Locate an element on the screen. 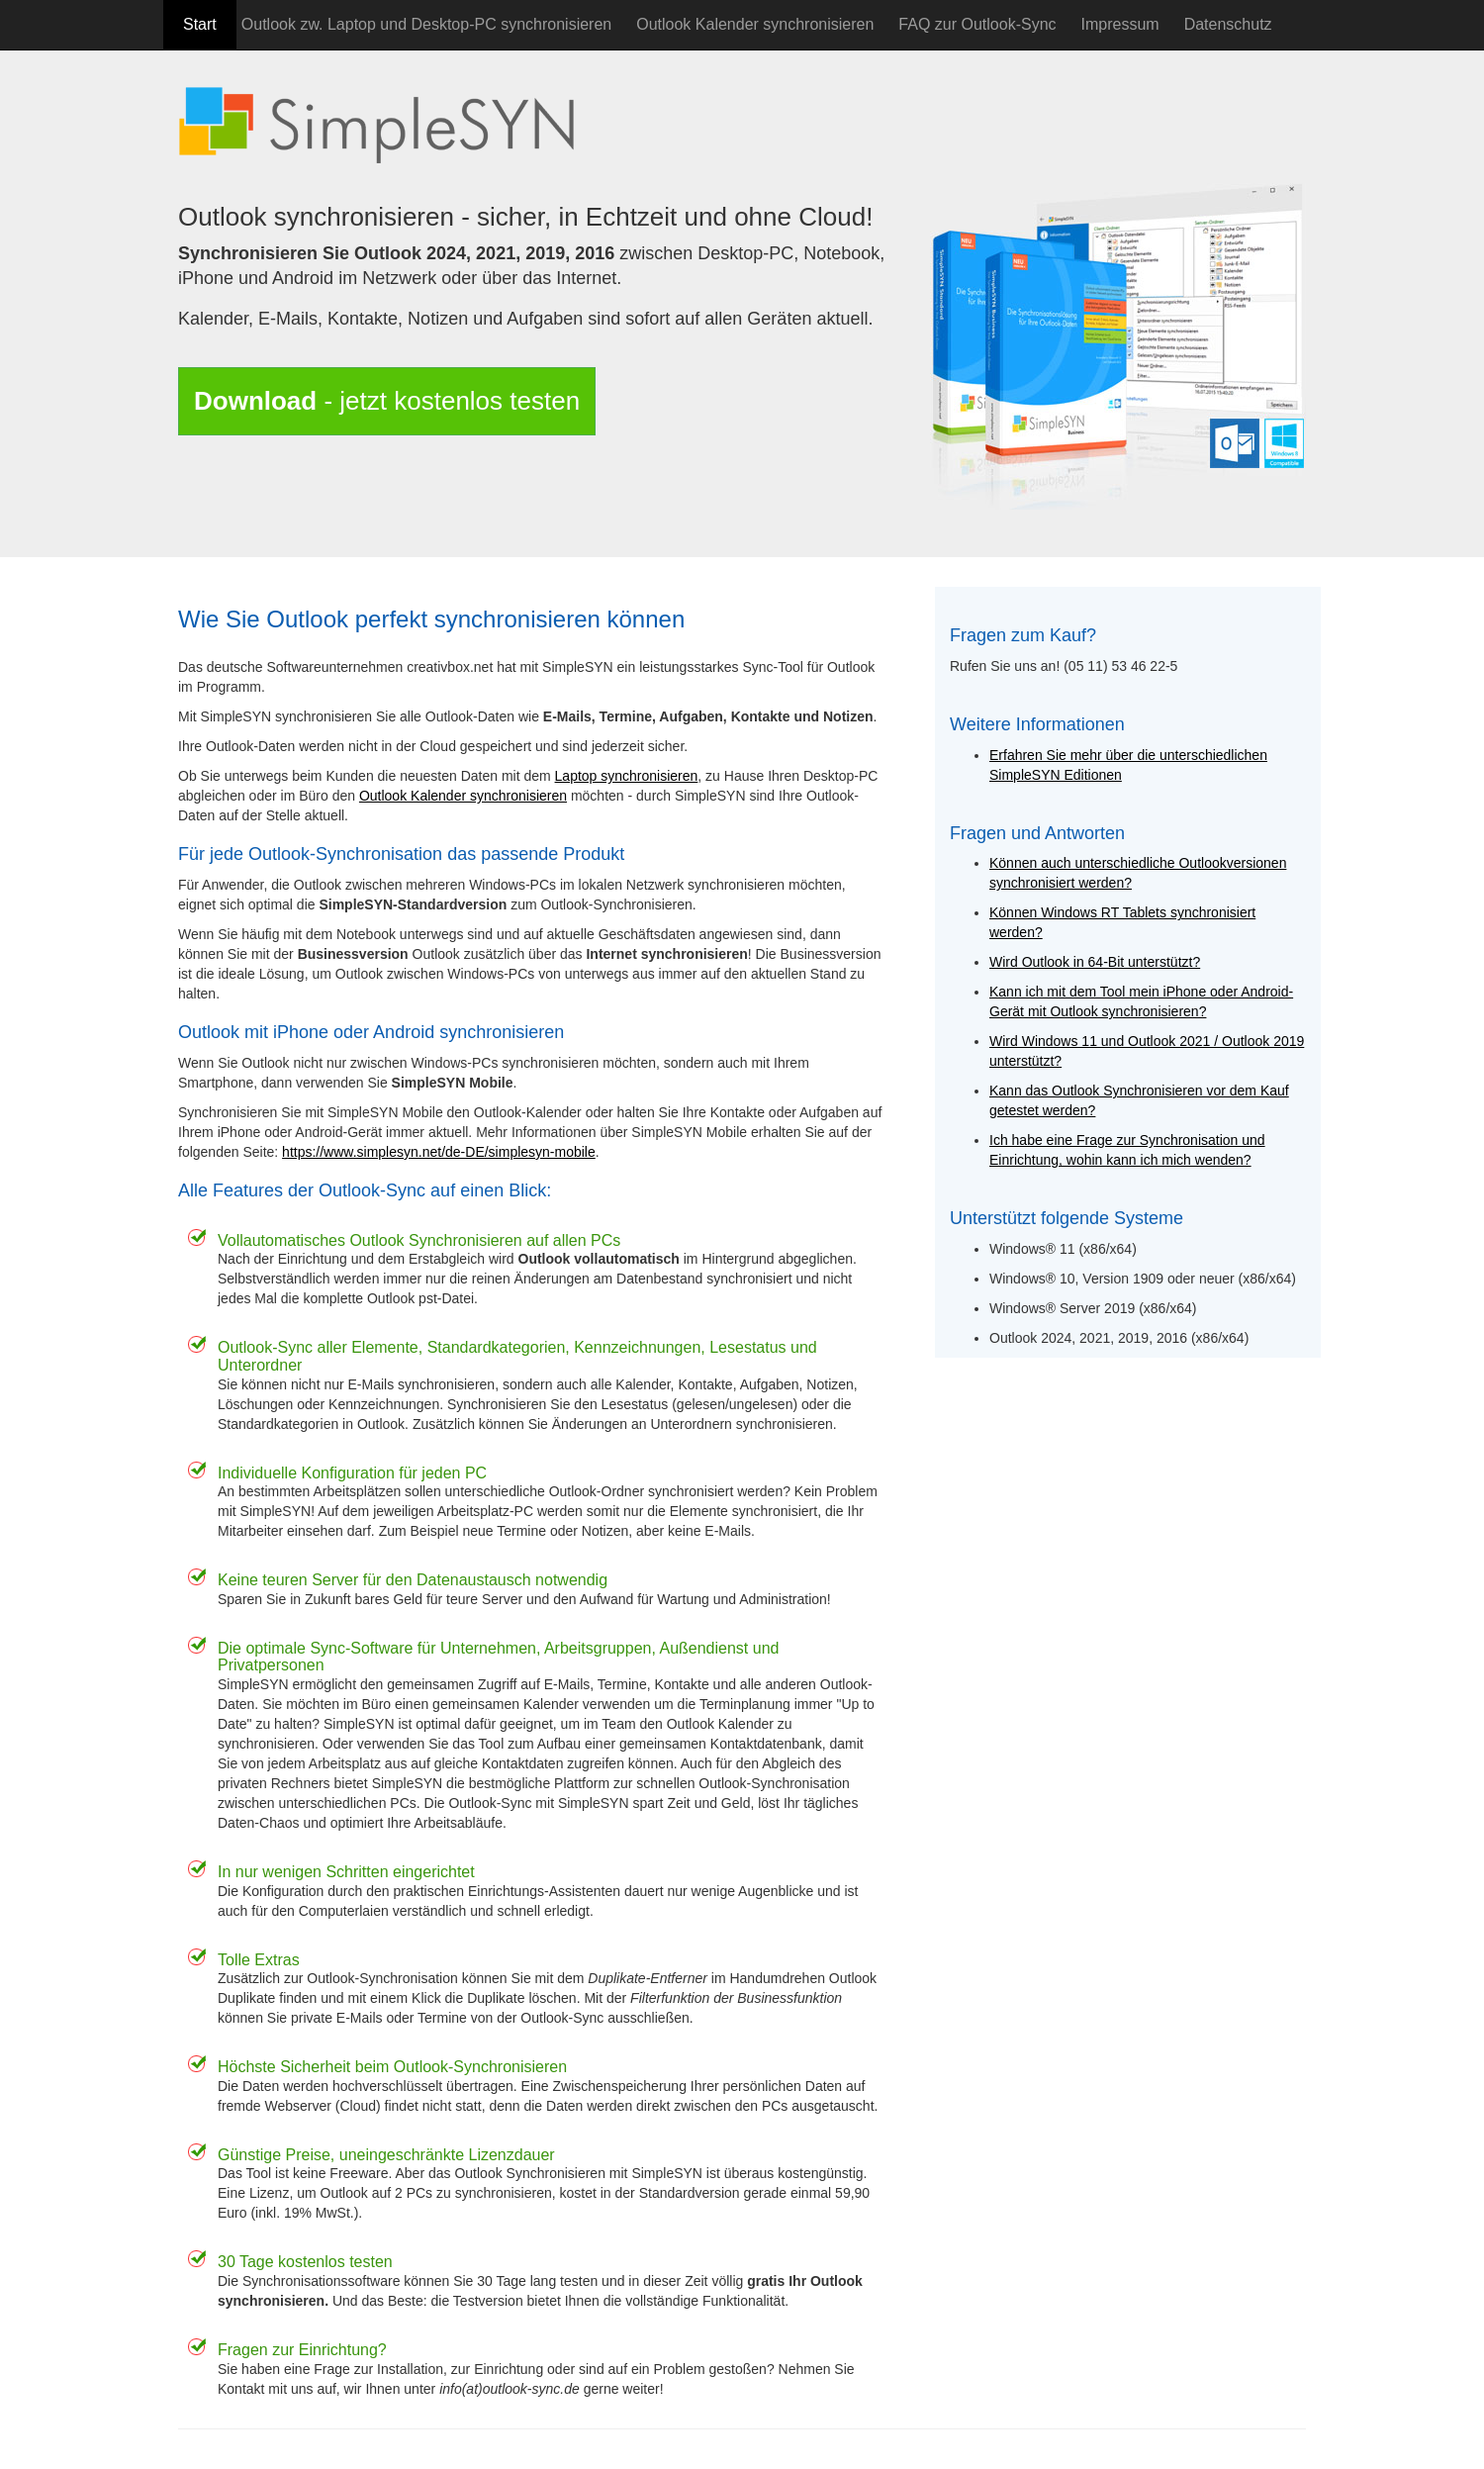 The height and width of the screenshot is (2469, 1484). - jetzt kostenlos testen is located at coordinates (387, 401).